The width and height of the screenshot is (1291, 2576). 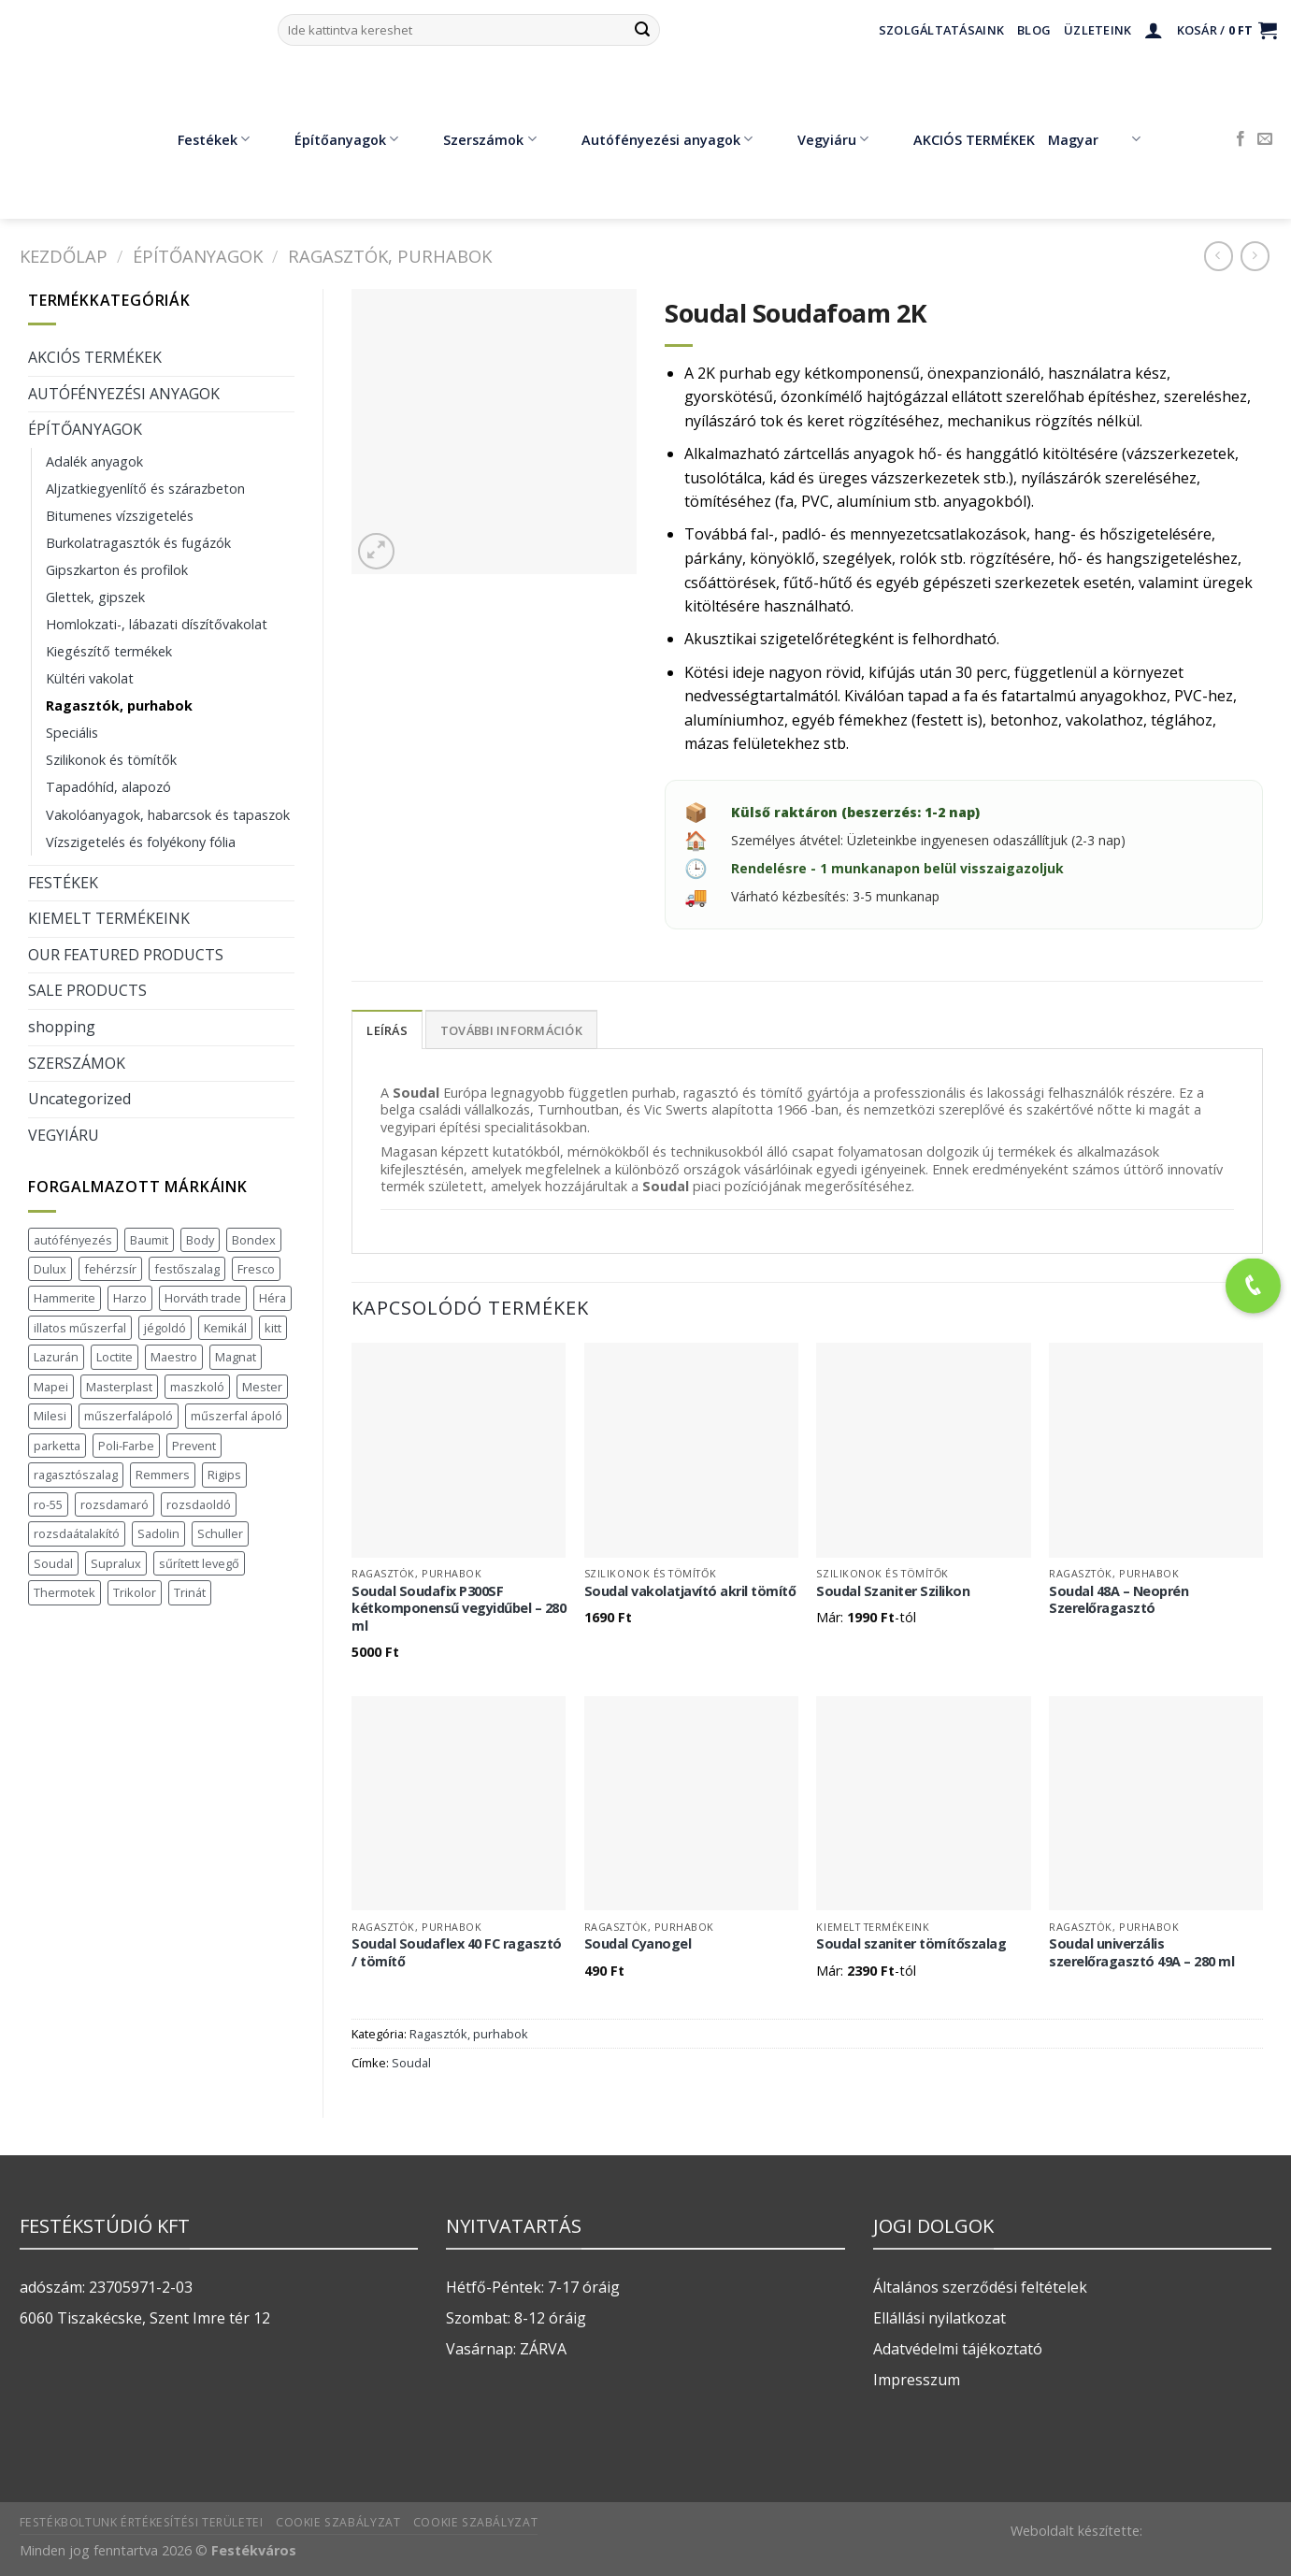 I want to click on Ellállási nyilatkozat, so click(x=939, y=2318).